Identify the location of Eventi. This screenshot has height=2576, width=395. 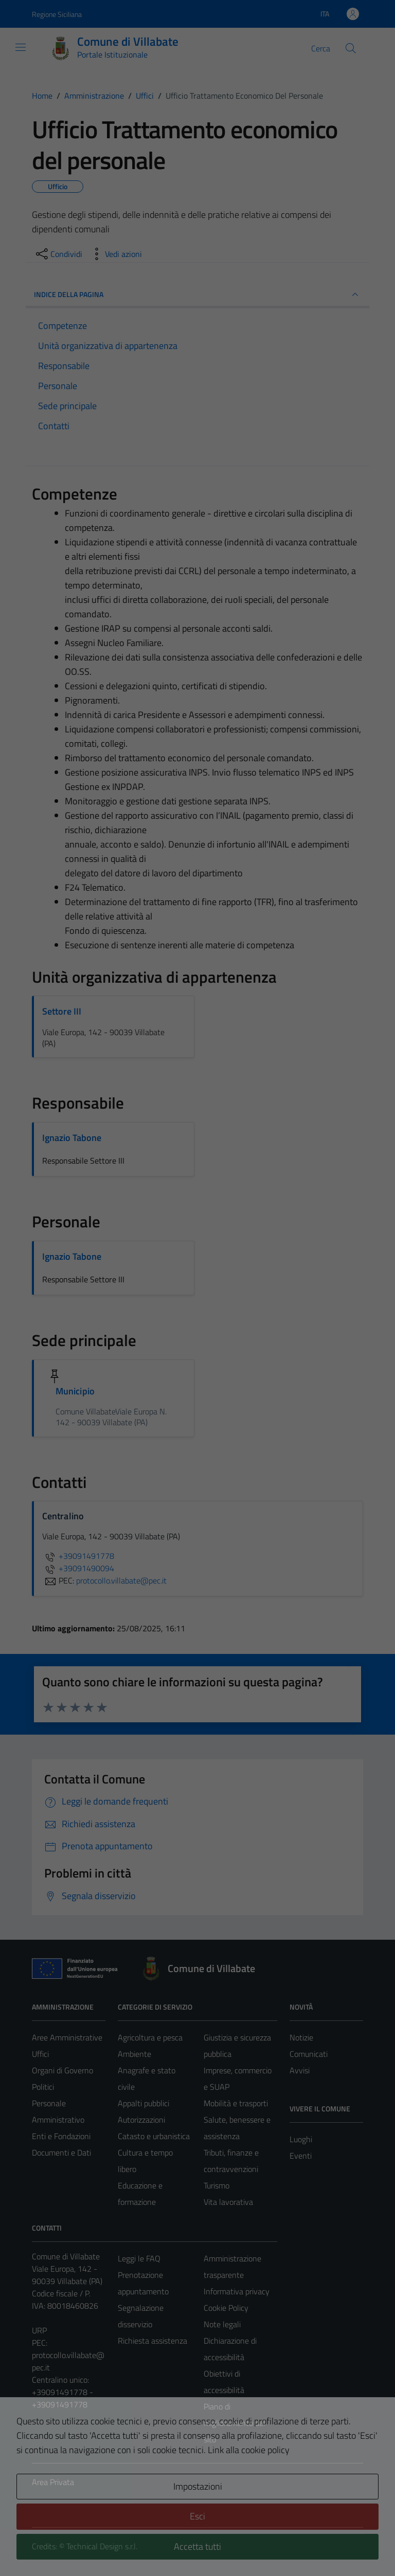
(301, 2155).